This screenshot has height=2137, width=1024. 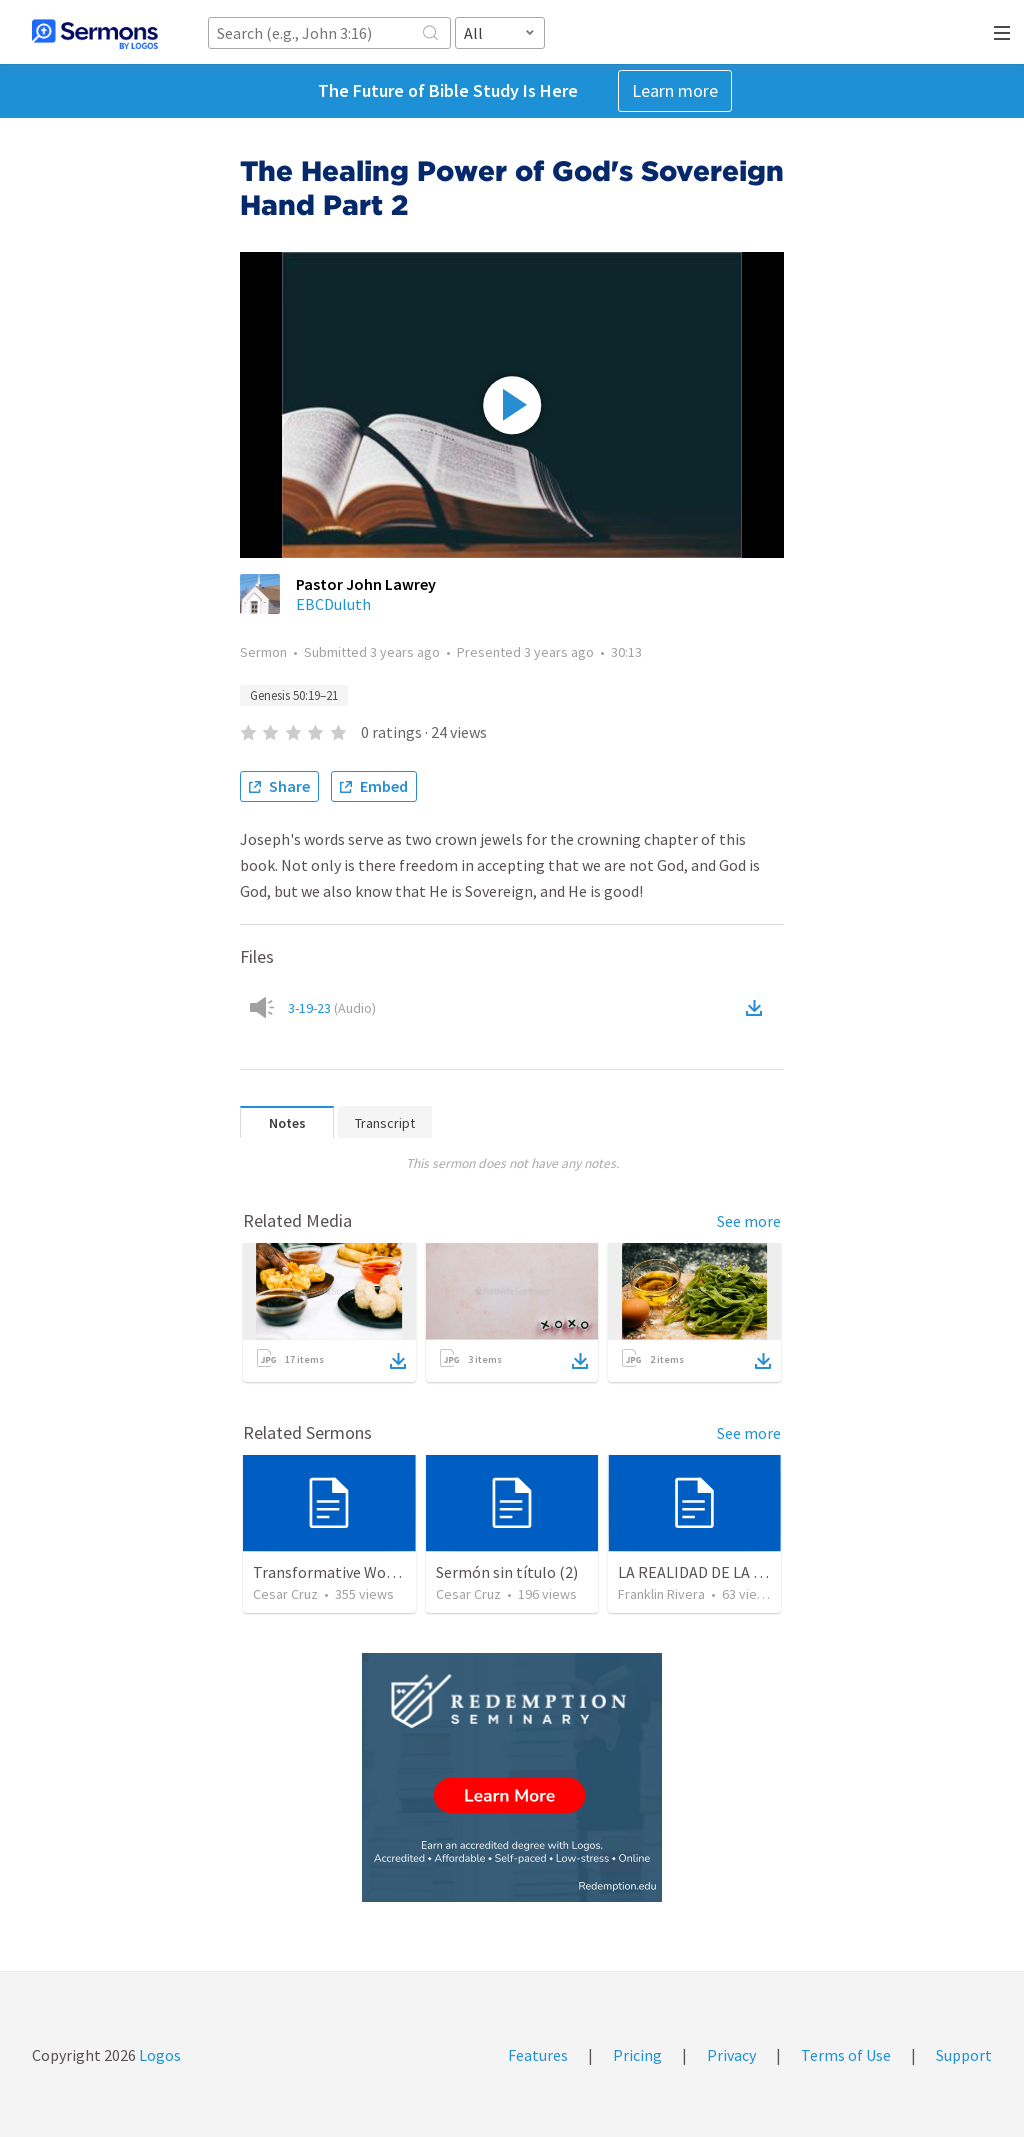 I want to click on Genesis 50:19–21, so click(x=294, y=695).